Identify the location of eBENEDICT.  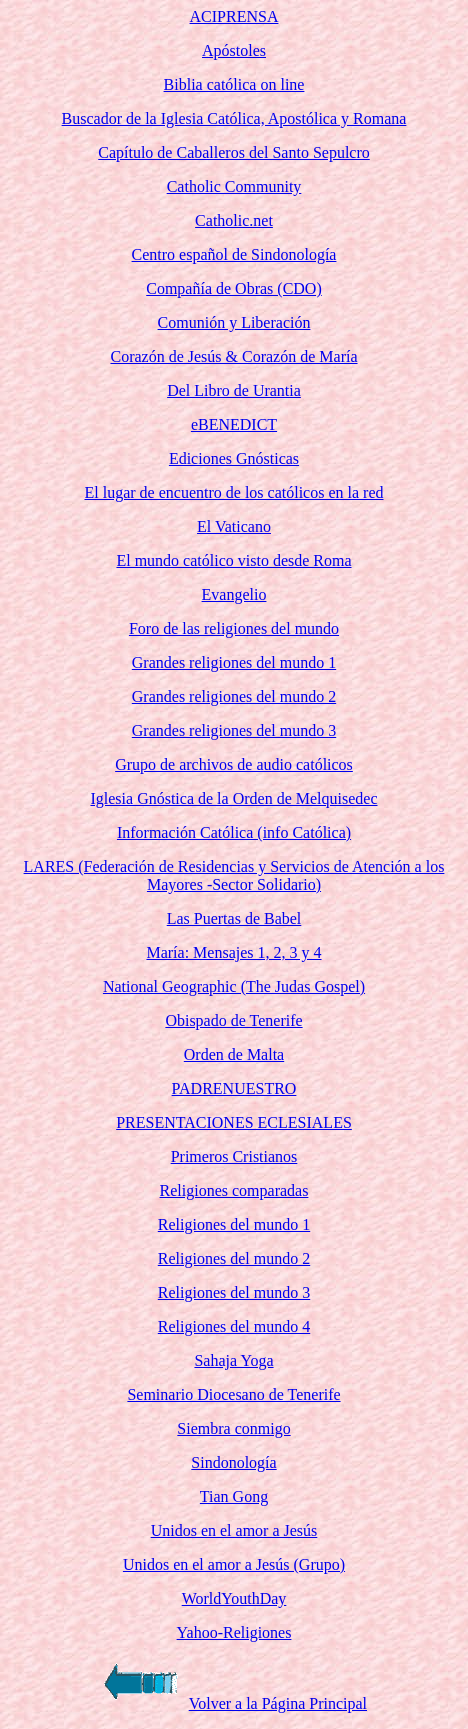
(234, 424).